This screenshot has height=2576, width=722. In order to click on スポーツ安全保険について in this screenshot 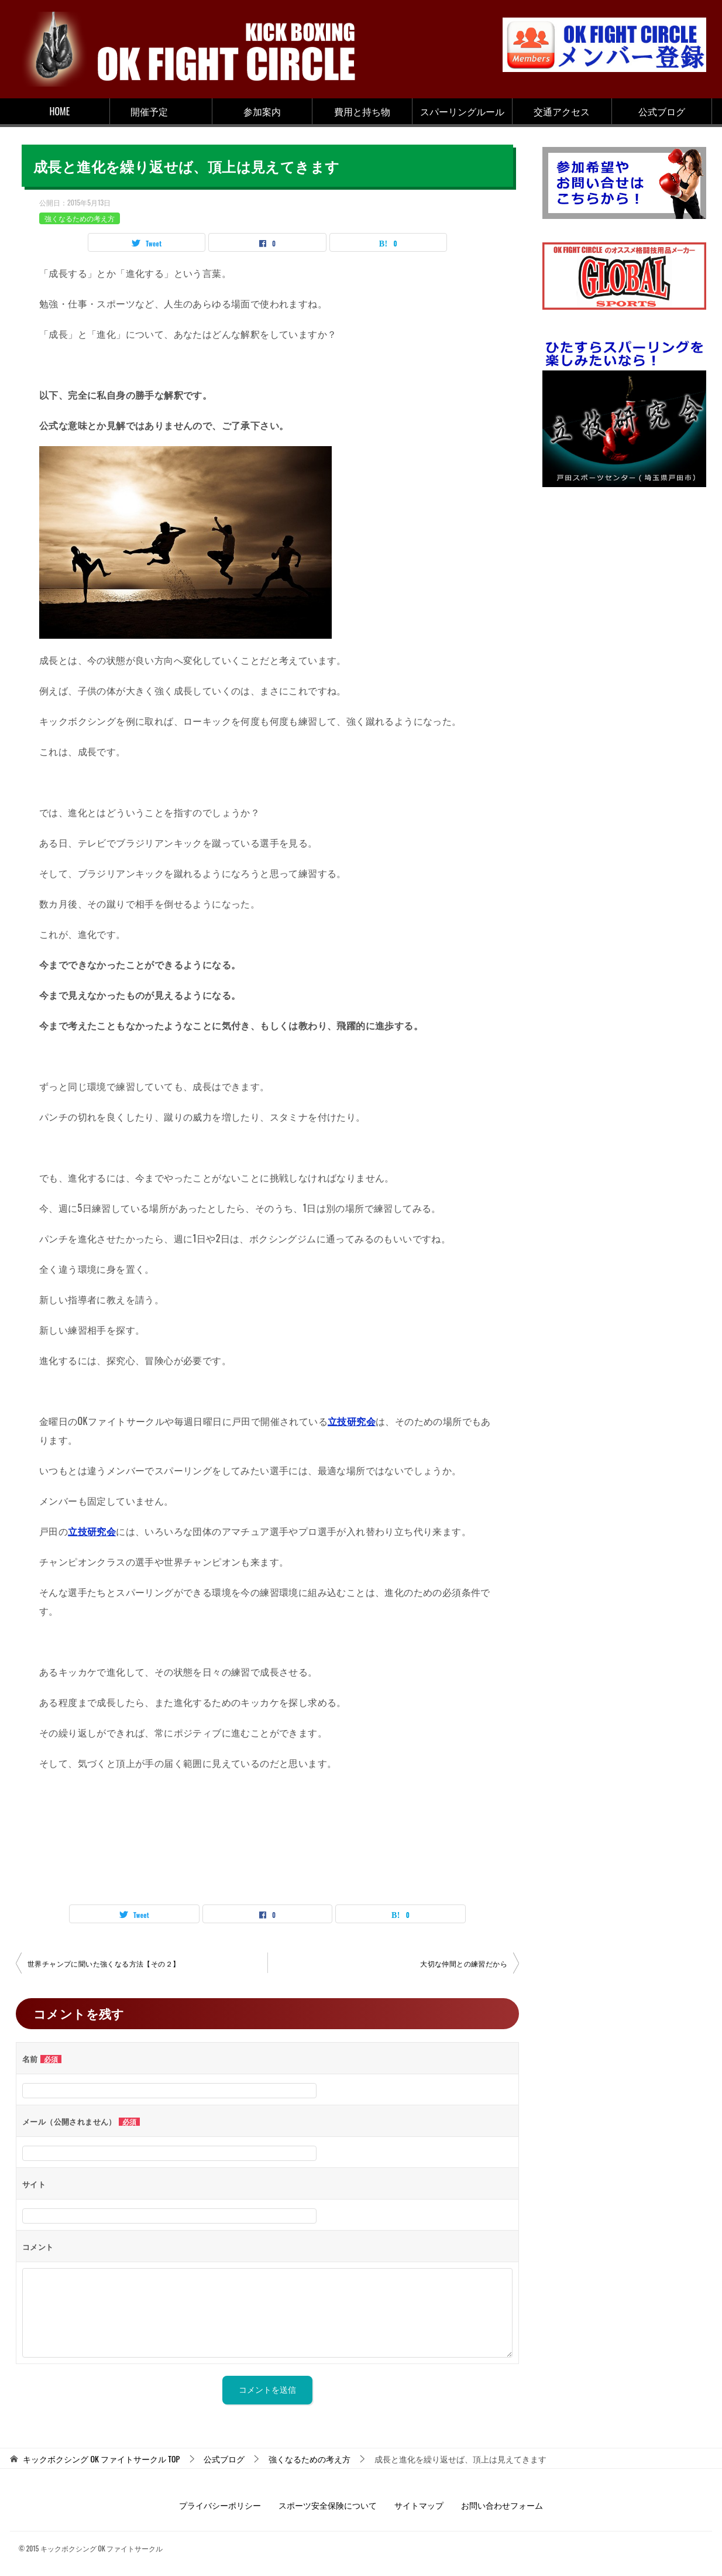, I will do `click(328, 2505)`.